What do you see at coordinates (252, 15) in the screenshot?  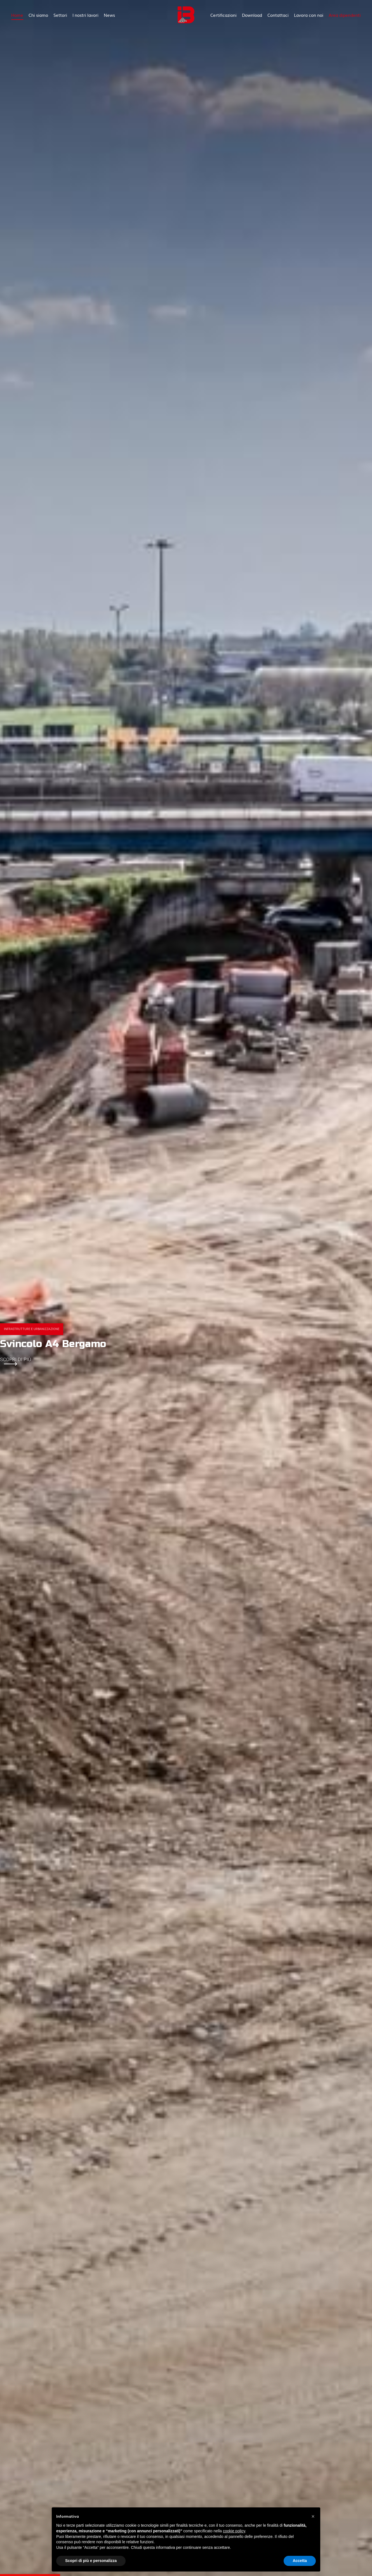 I see `Download` at bounding box center [252, 15].